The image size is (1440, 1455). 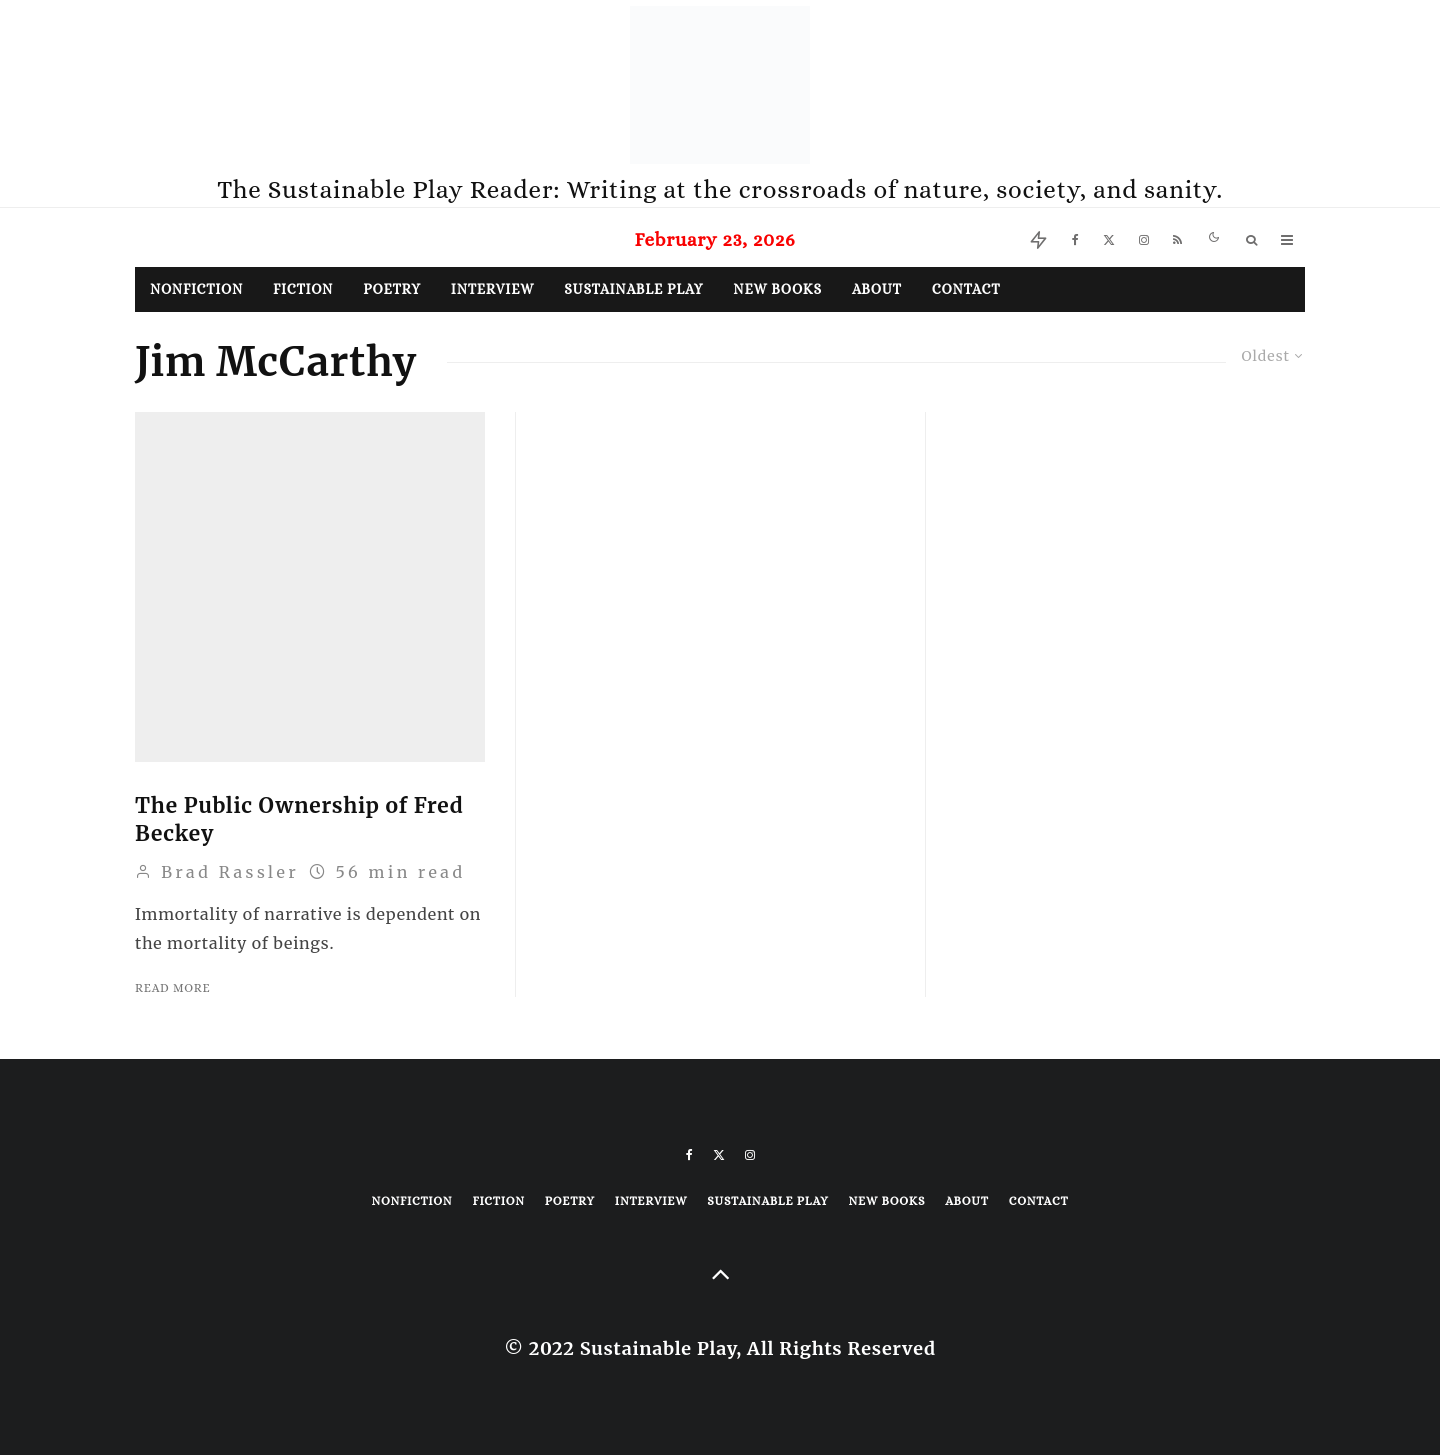 I want to click on [RSS], so click(x=1177, y=237).